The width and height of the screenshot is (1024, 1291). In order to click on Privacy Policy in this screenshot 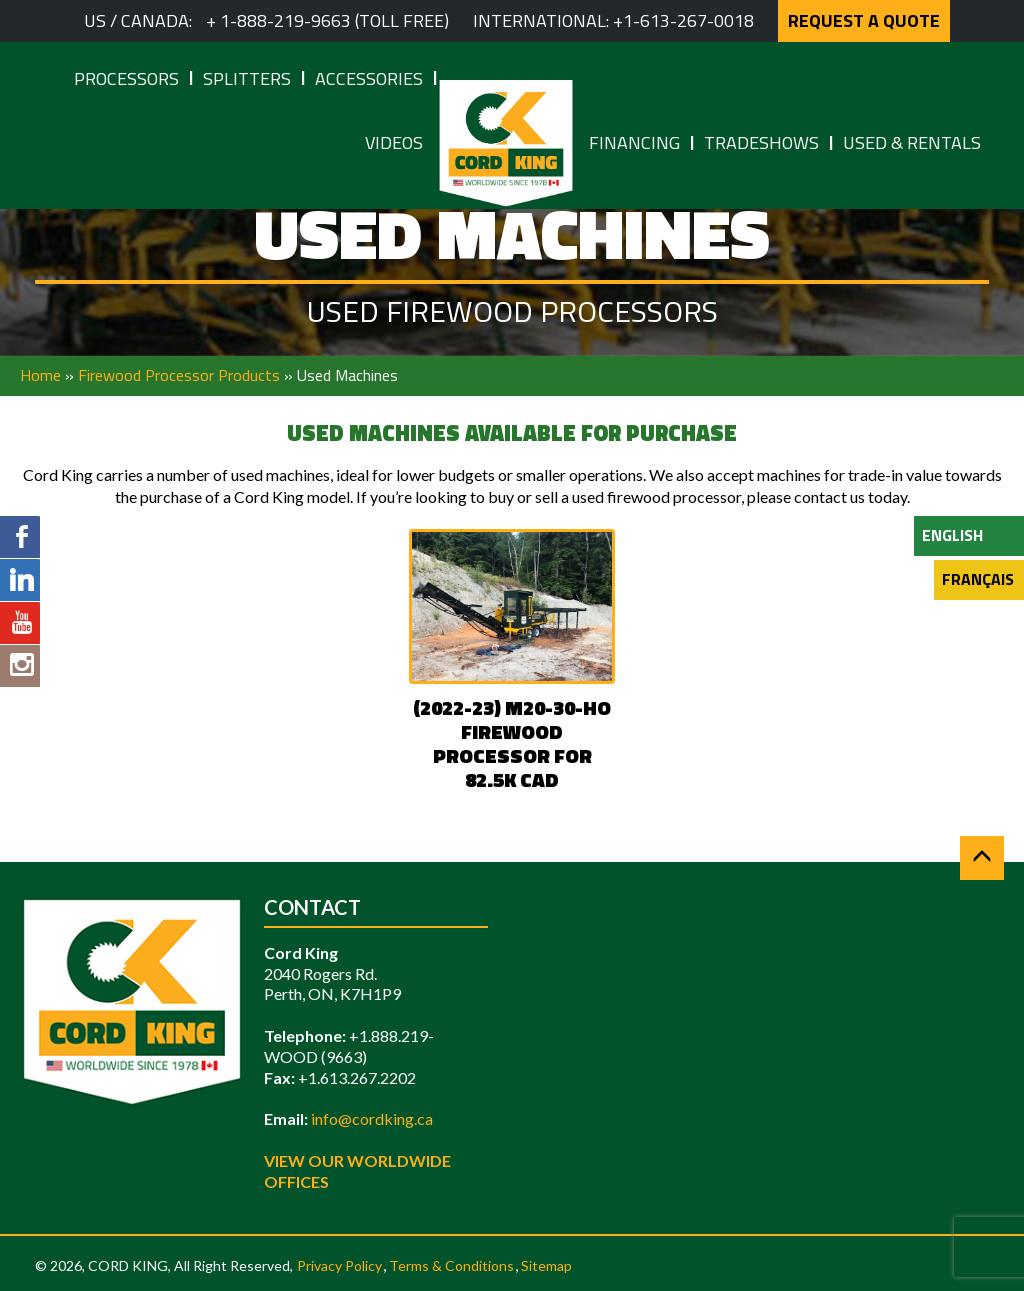, I will do `click(339, 1265)`.